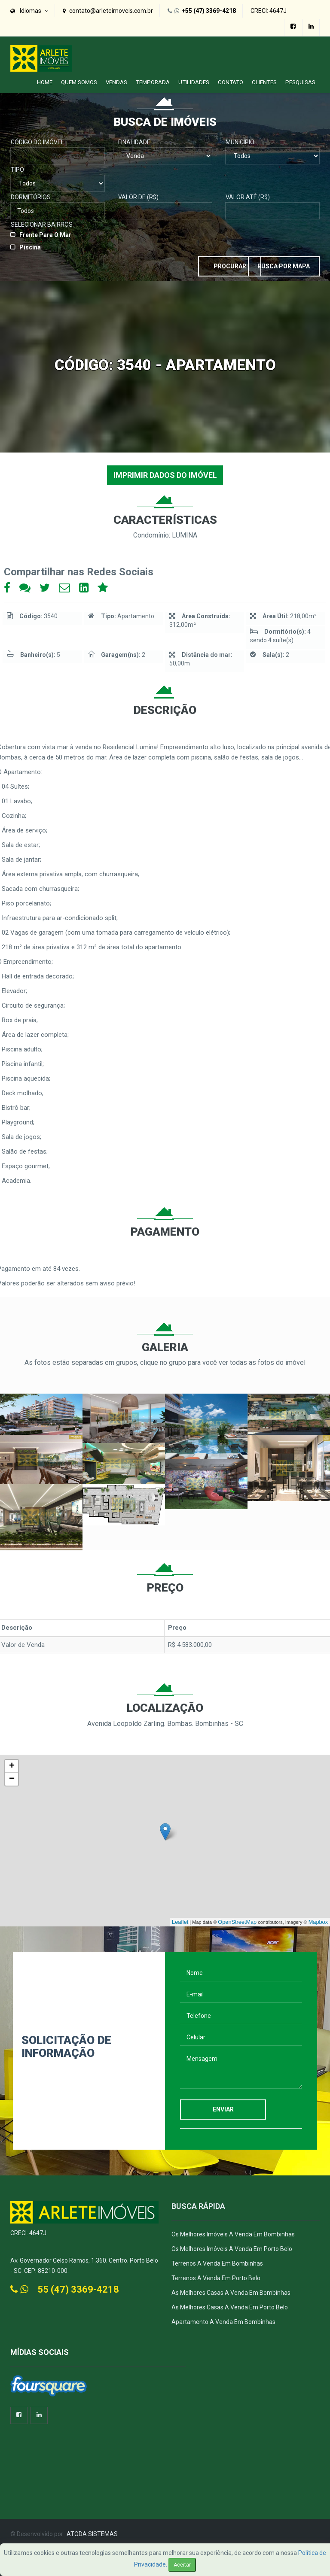 Image resolution: width=330 pixels, height=2576 pixels. Describe the element at coordinates (231, 2245) in the screenshot. I see `Os melhores imóveis a venda em Porto Belo` at that location.